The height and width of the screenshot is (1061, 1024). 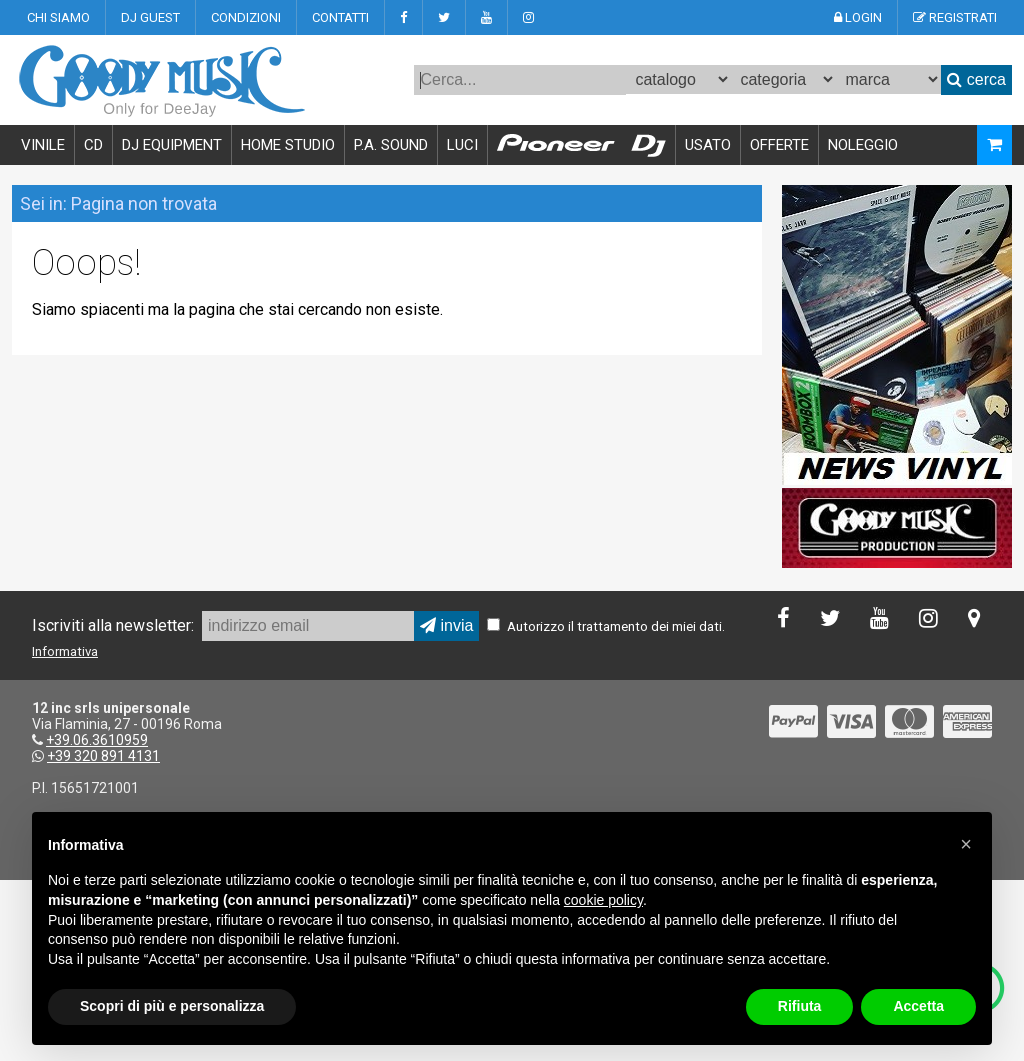 What do you see at coordinates (966, 844) in the screenshot?
I see `[button]` at bounding box center [966, 844].